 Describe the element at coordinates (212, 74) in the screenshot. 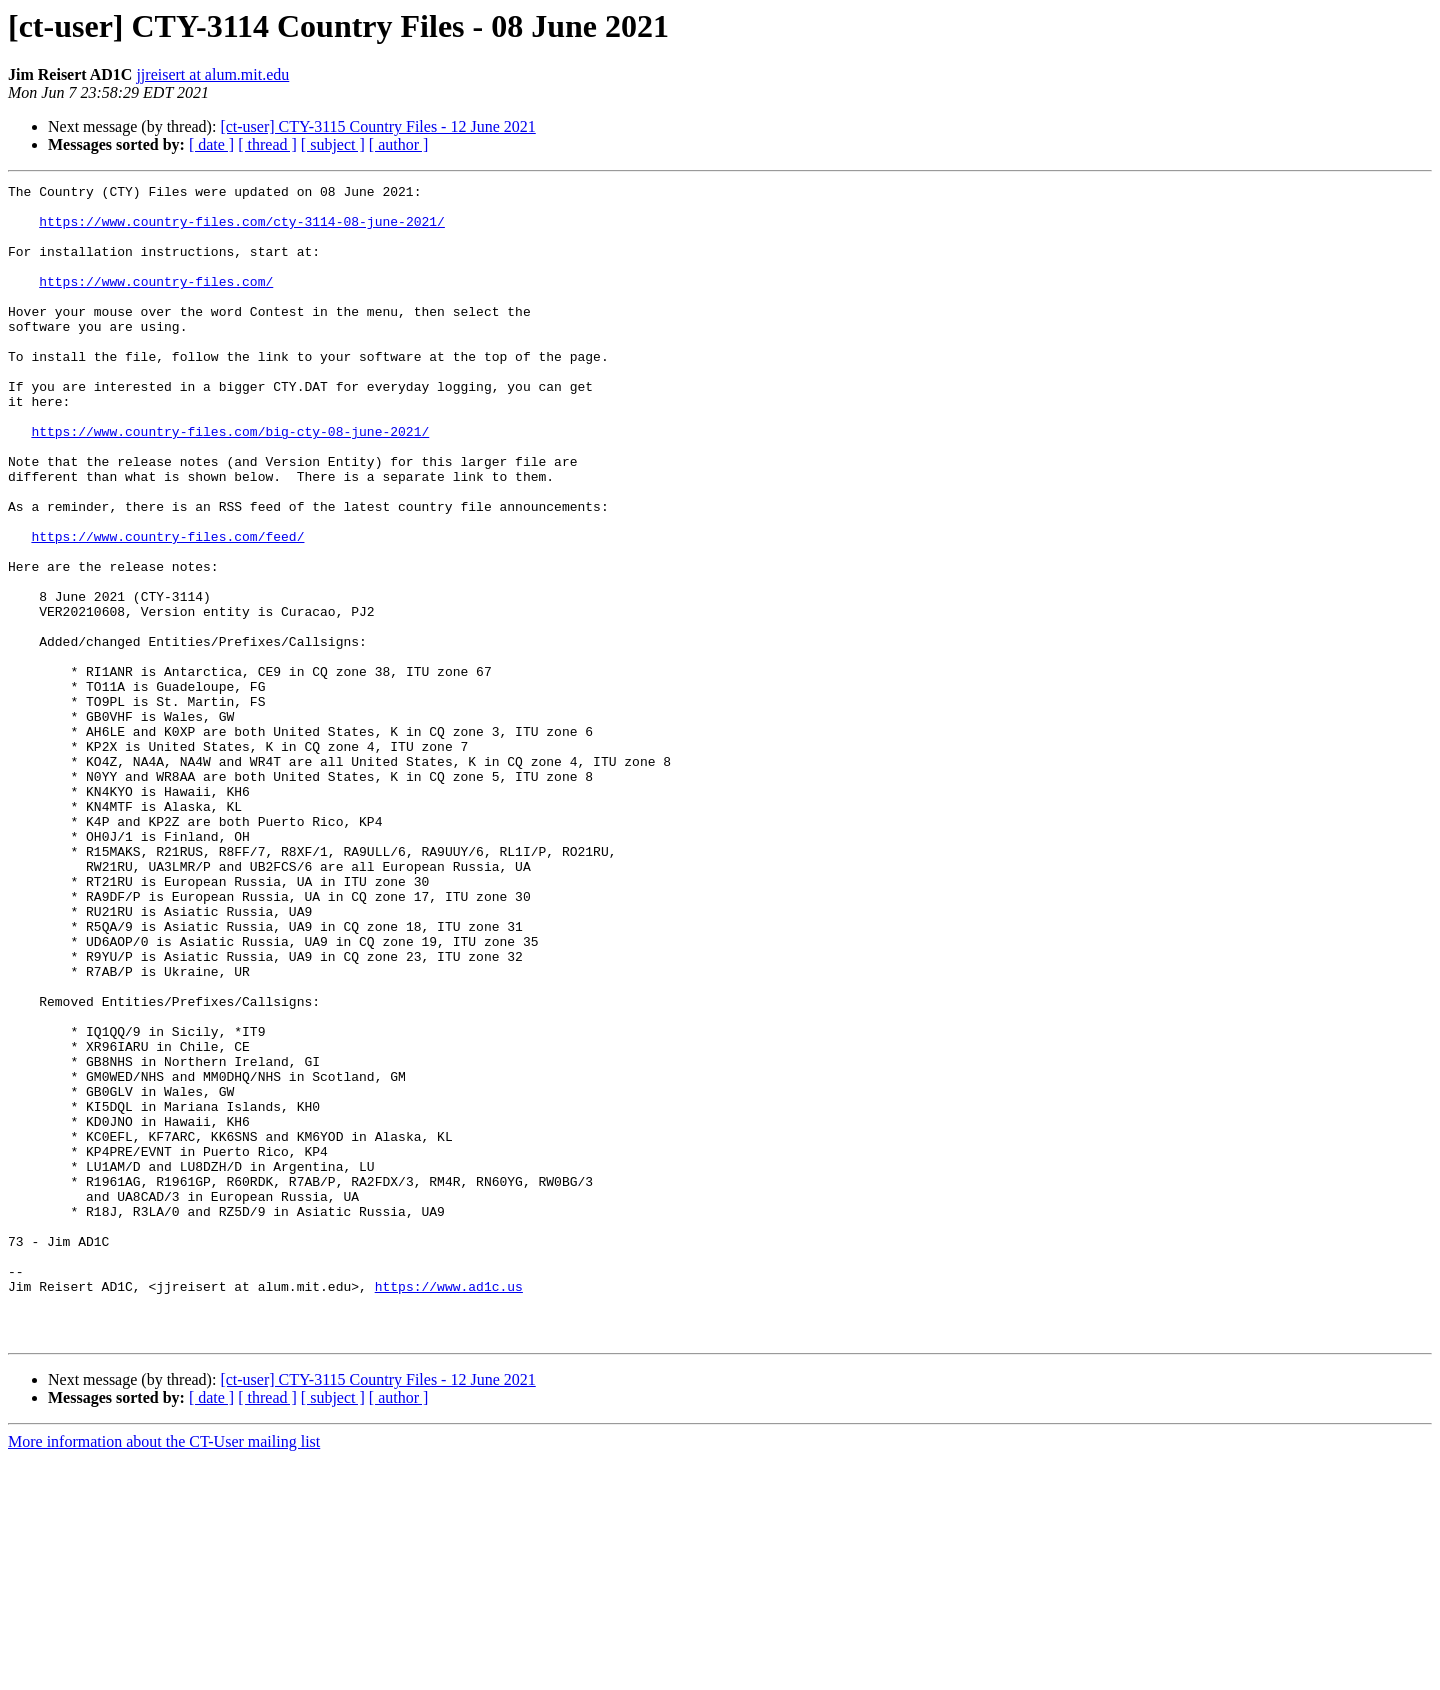

I see `jjreisert at alum.mit.edu` at that location.